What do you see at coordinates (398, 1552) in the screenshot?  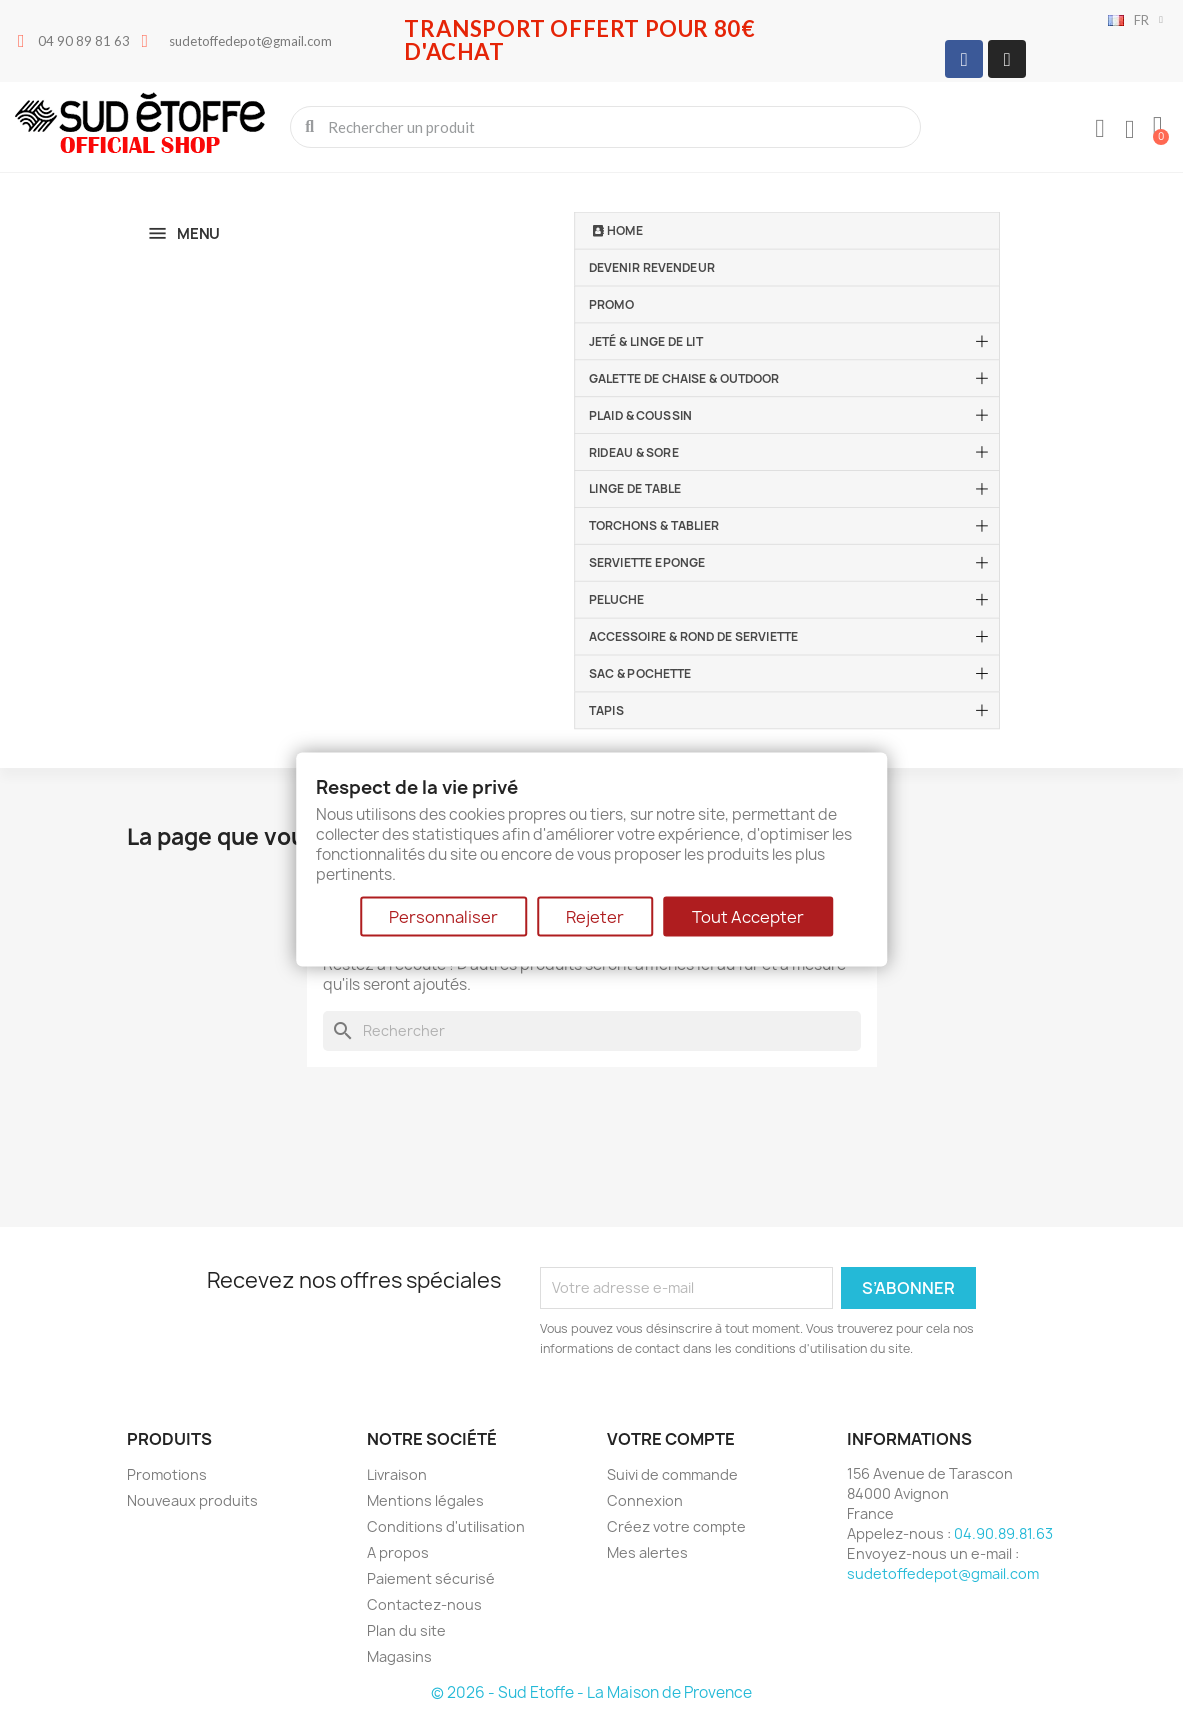 I see `A propos` at bounding box center [398, 1552].